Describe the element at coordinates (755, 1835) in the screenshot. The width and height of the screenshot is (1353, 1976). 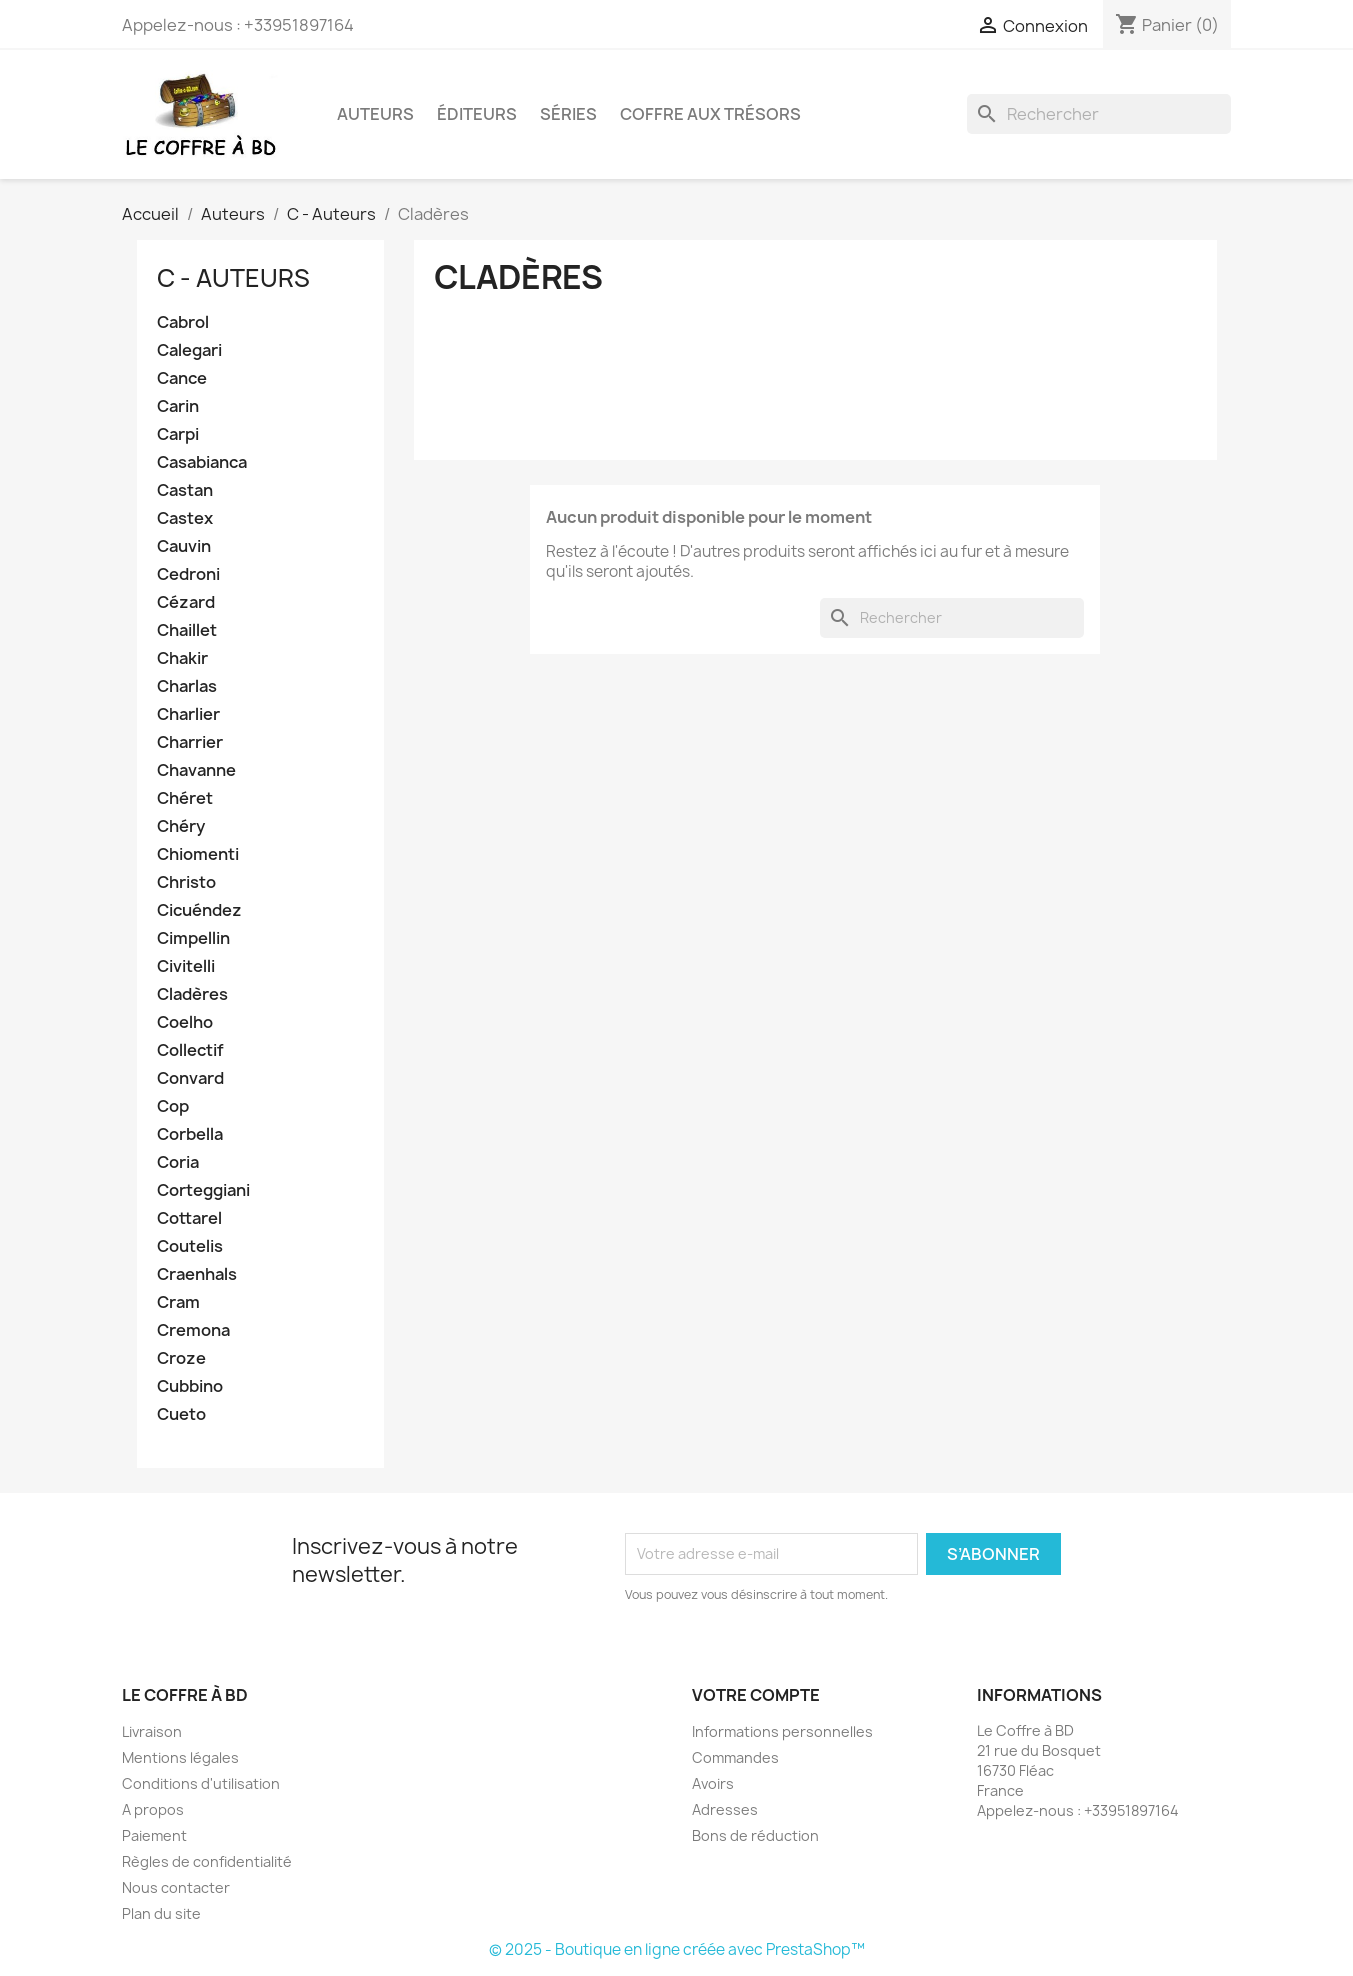
I see `Bons de réduction` at that location.